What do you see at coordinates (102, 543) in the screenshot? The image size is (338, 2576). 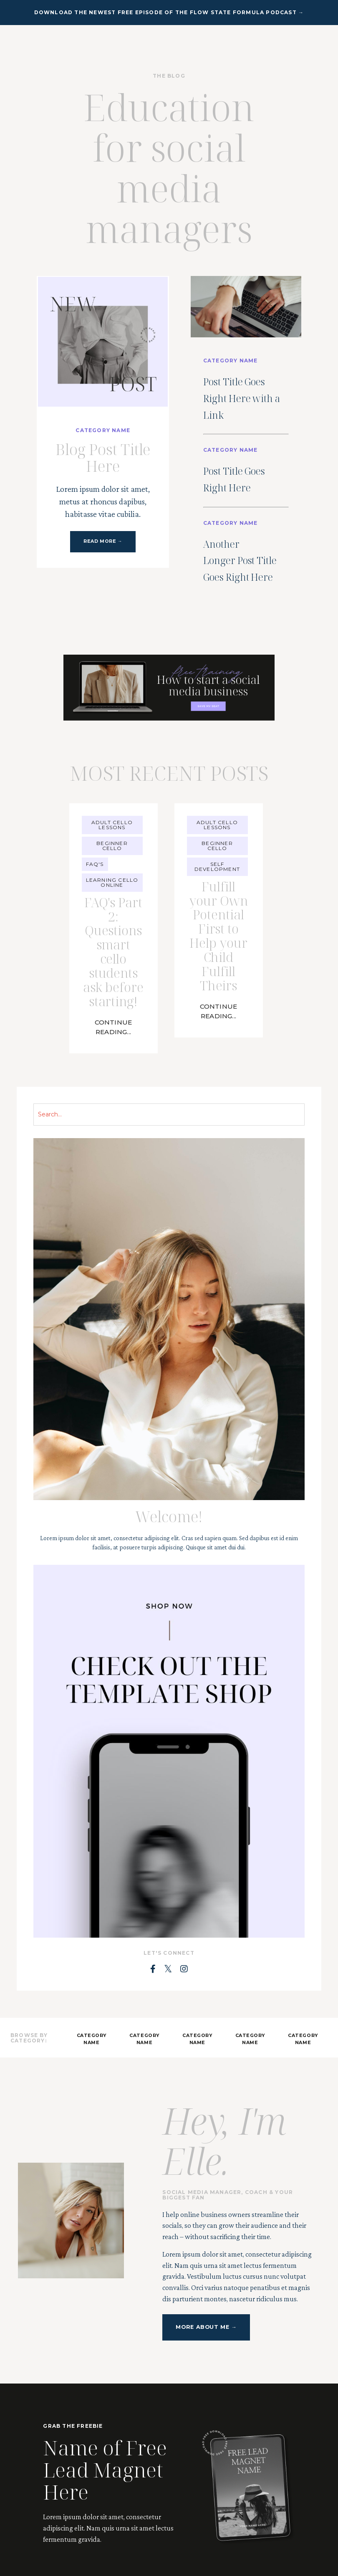 I see `READ MORE → [button]` at bounding box center [102, 543].